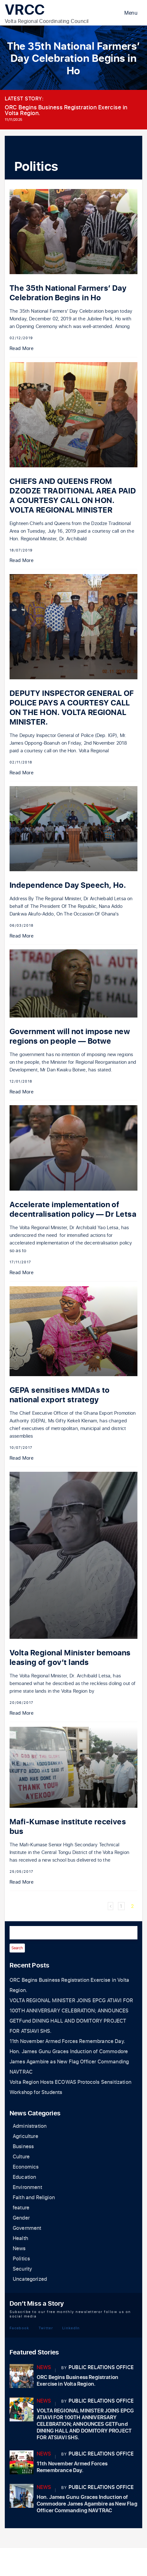  Describe the element at coordinates (21, 348) in the screenshot. I see `Read More` at that location.